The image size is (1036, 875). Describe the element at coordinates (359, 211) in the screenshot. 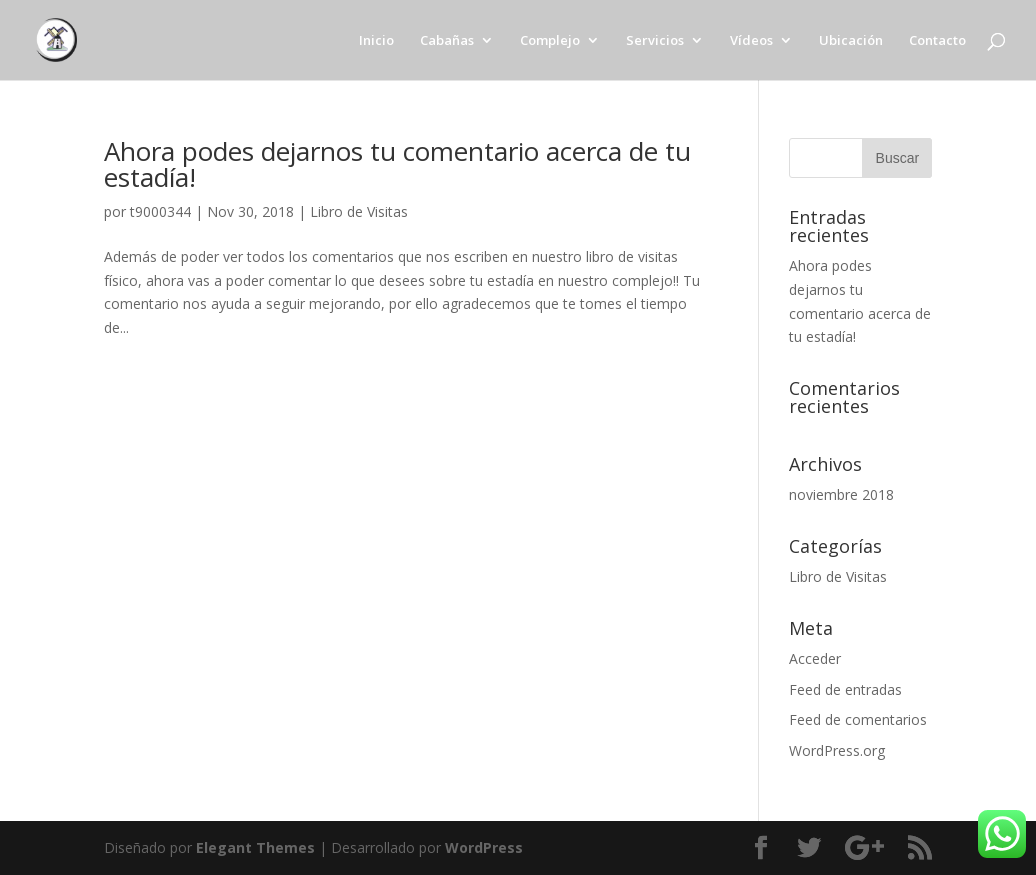

I see `Libro de Visitas` at that location.